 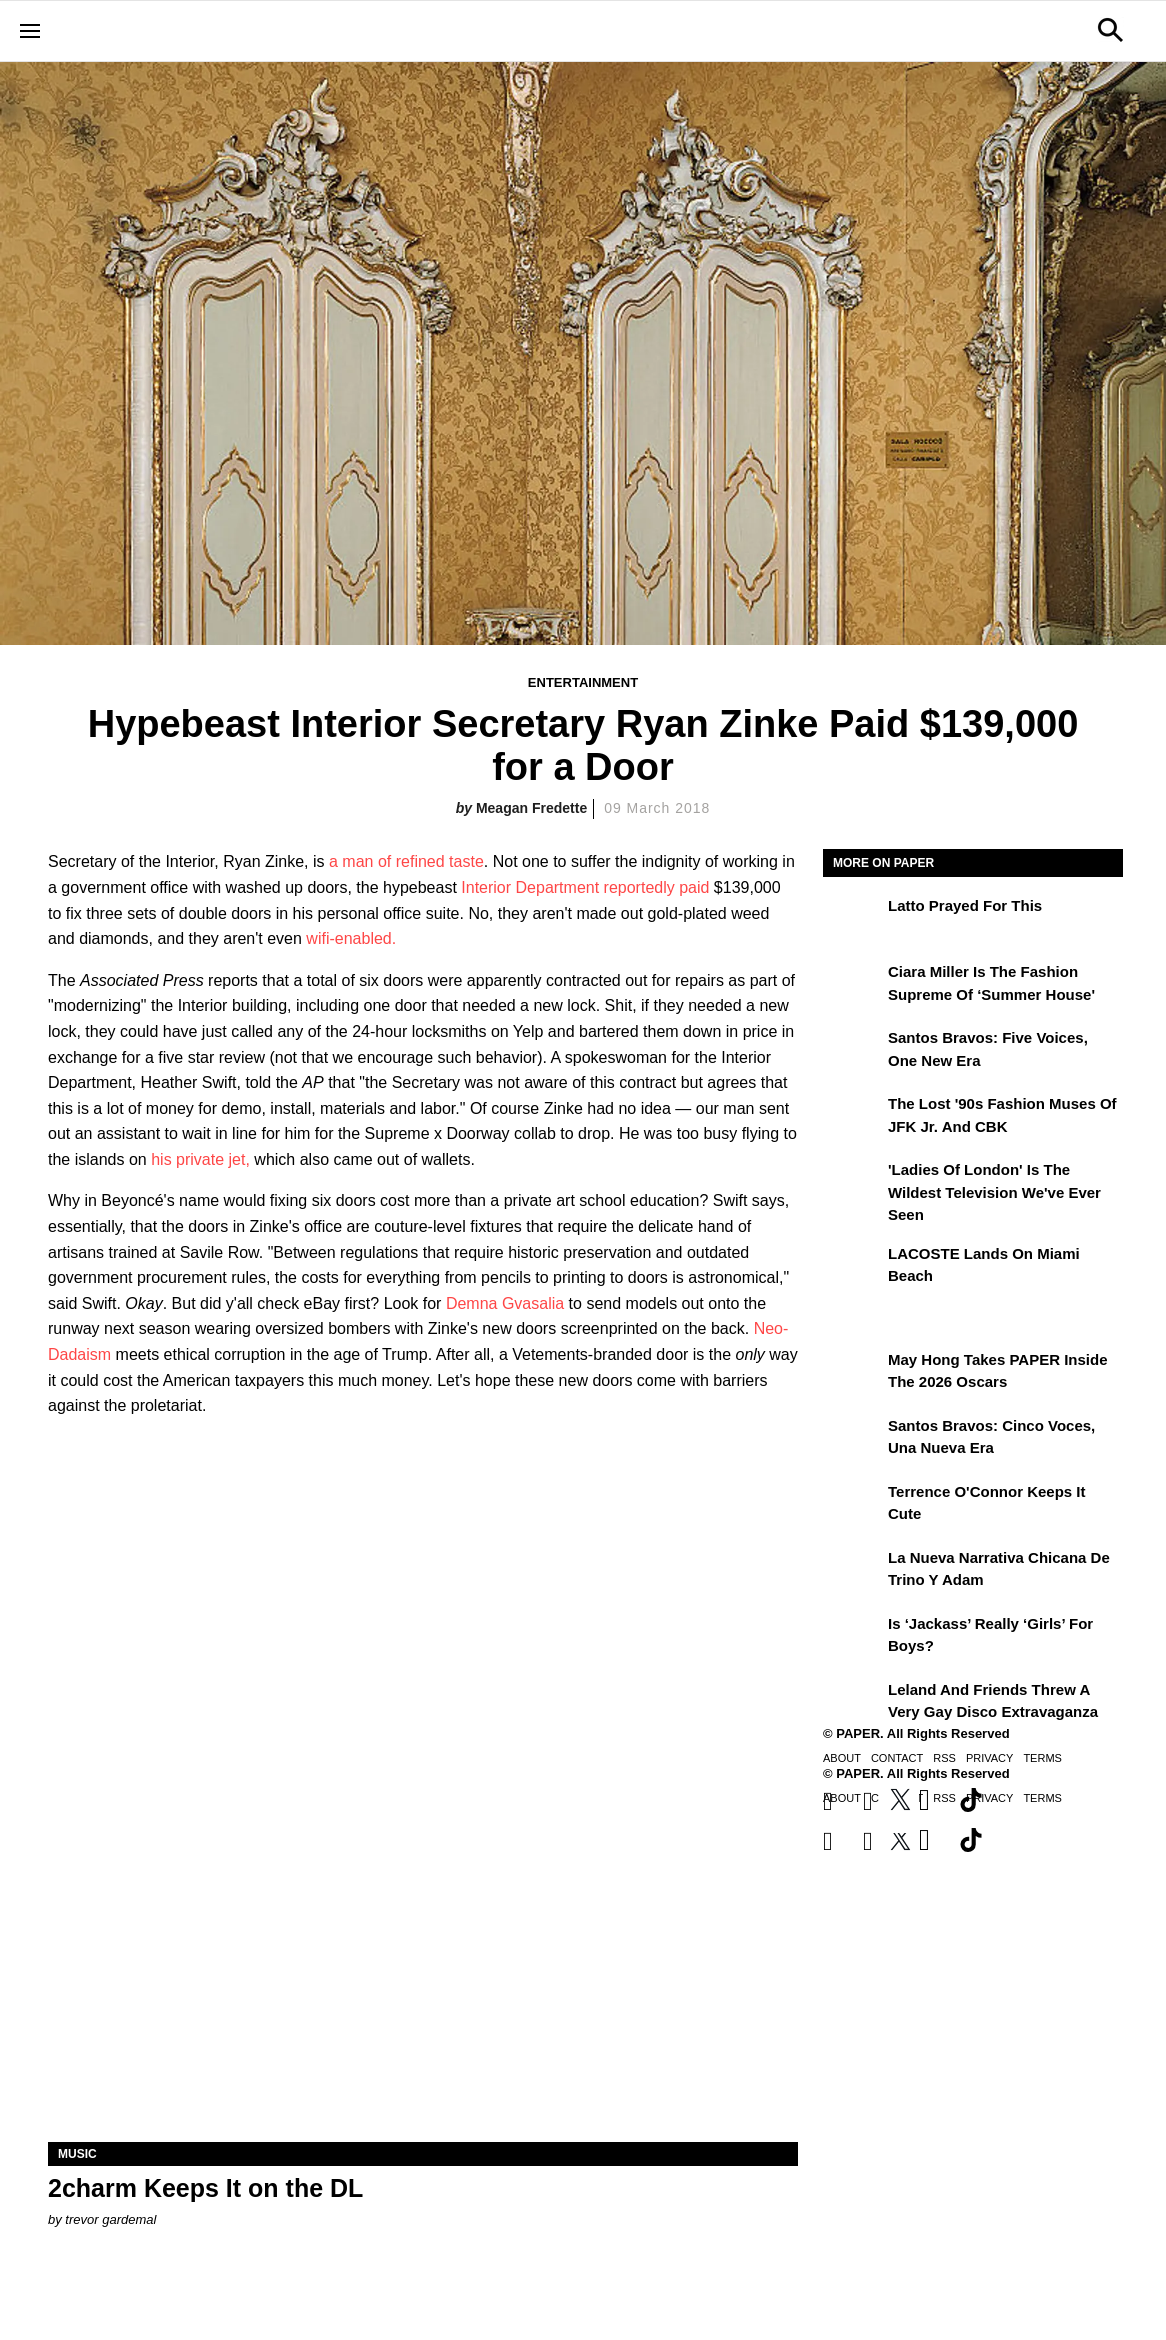 What do you see at coordinates (406, 861) in the screenshot?
I see `a man of refined taste` at bounding box center [406, 861].